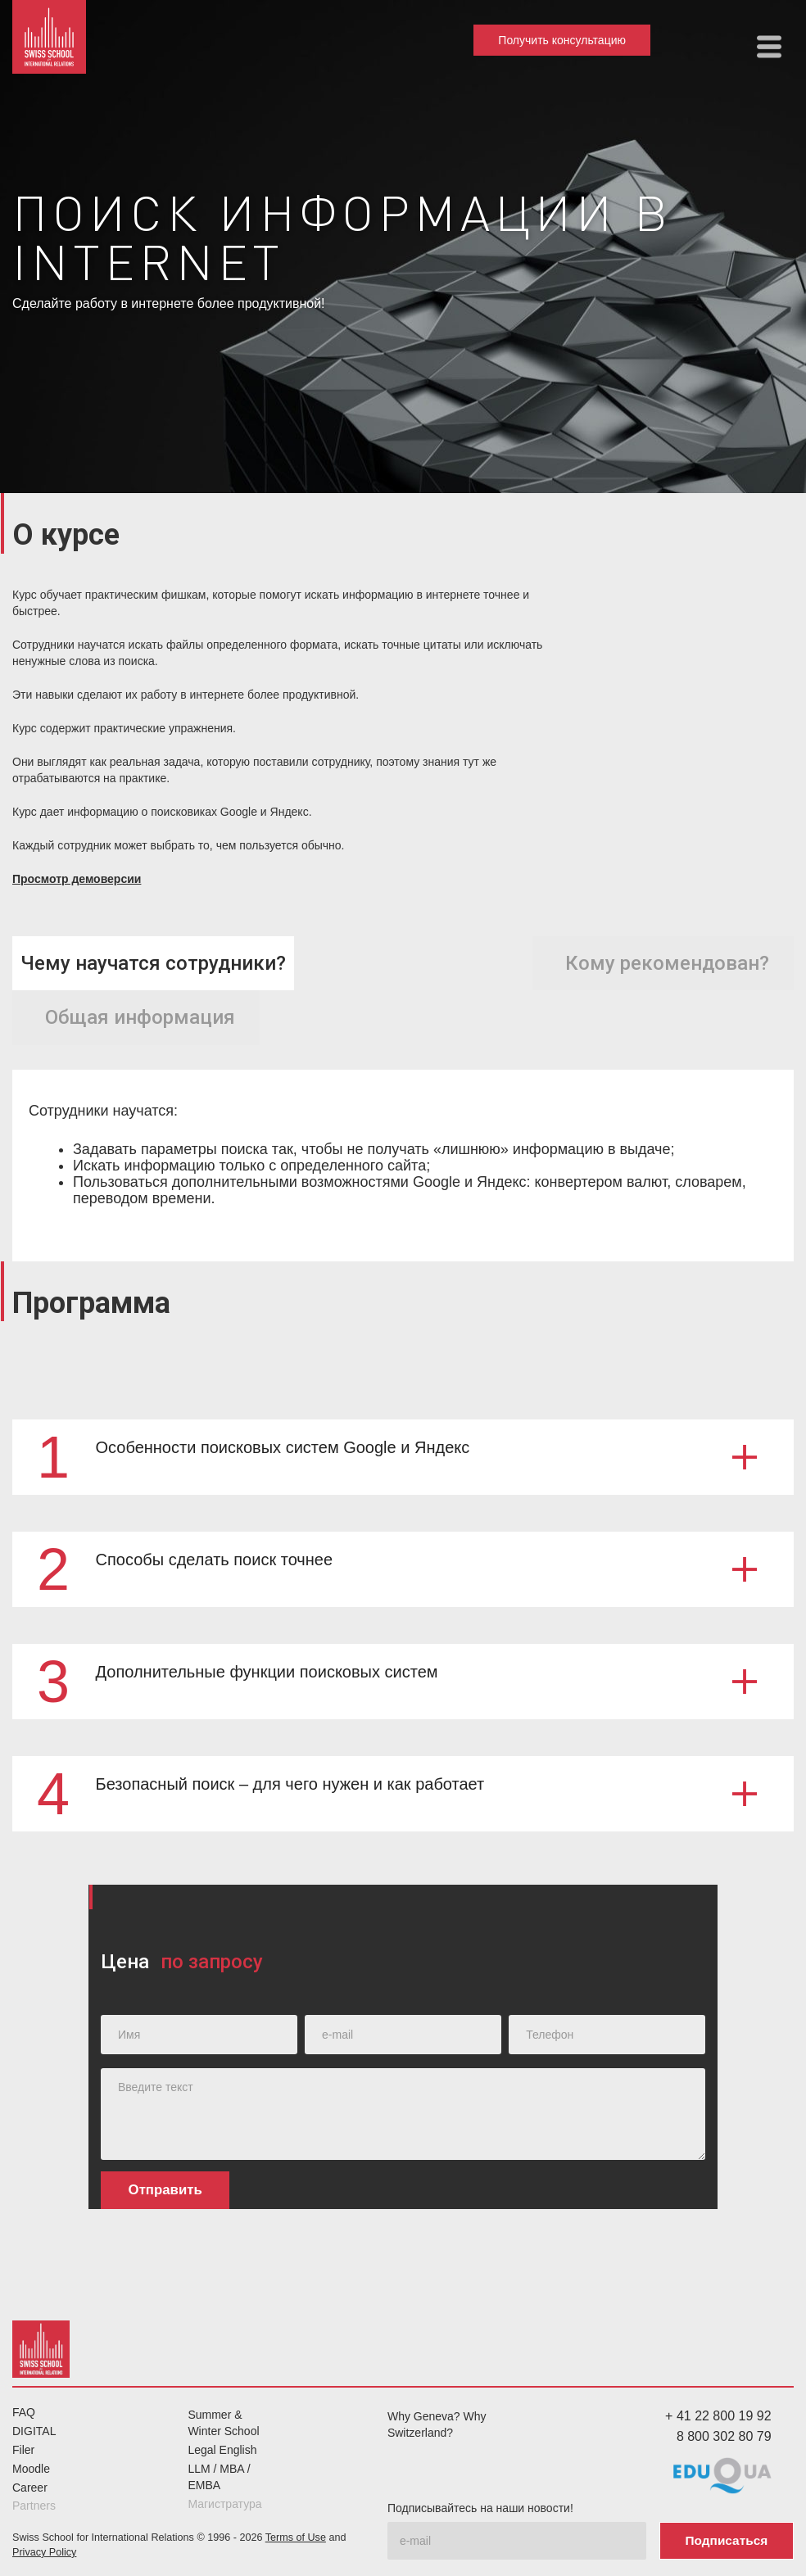 This screenshot has width=806, height=2576. Describe the element at coordinates (718, 2416) in the screenshot. I see `+ 41 22 800 19 92` at that location.